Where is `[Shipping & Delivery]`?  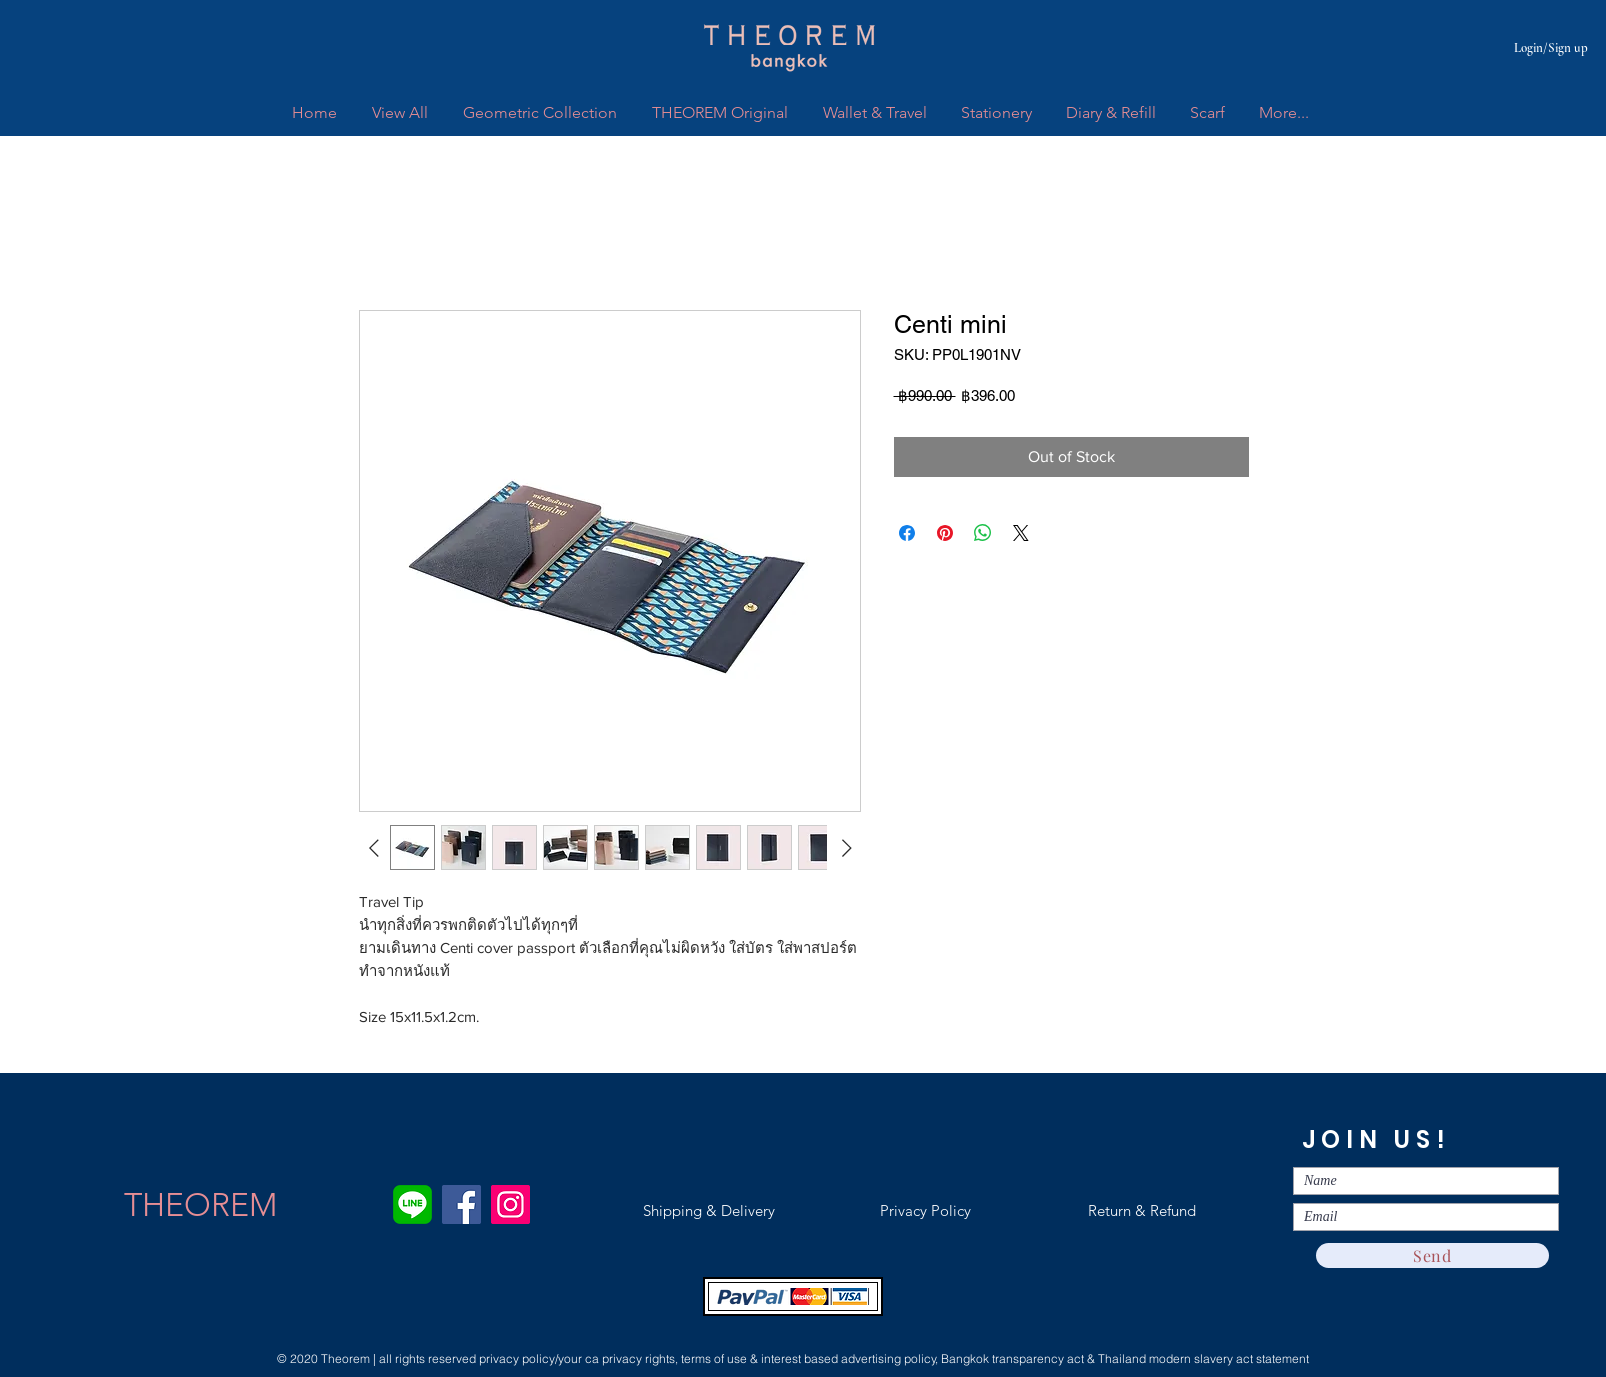
[Shipping & Delivery] is located at coordinates (709, 1210).